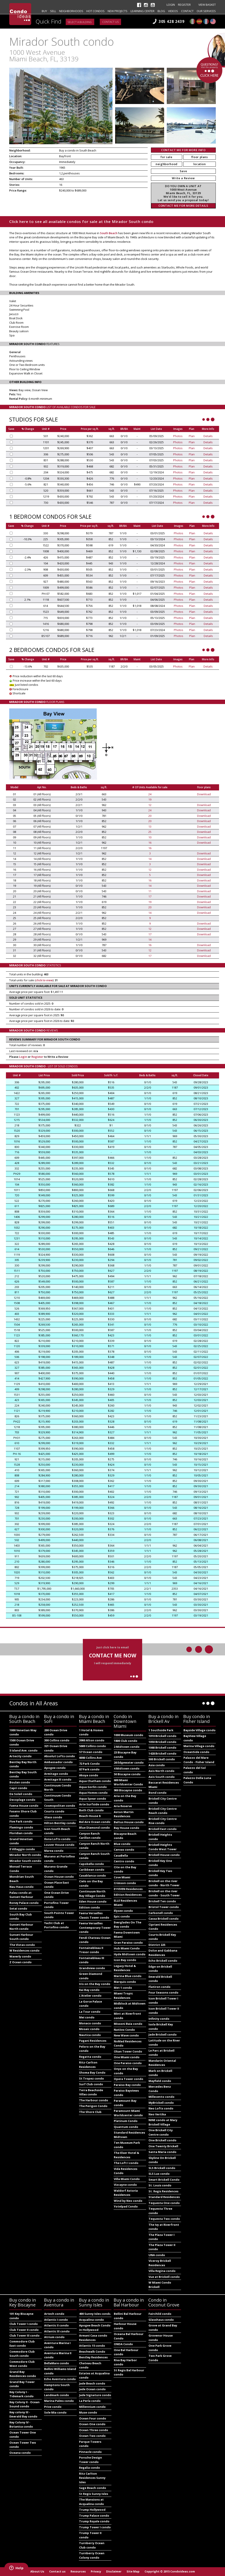  Describe the element at coordinates (162, 1901) in the screenshot. I see `Brickell Ten condo` at that location.